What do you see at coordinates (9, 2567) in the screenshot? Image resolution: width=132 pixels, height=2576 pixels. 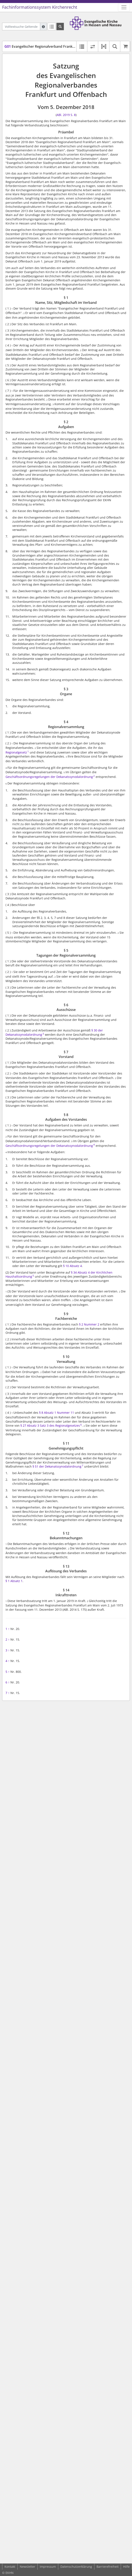 I see `Kontakt` at bounding box center [9, 2567].